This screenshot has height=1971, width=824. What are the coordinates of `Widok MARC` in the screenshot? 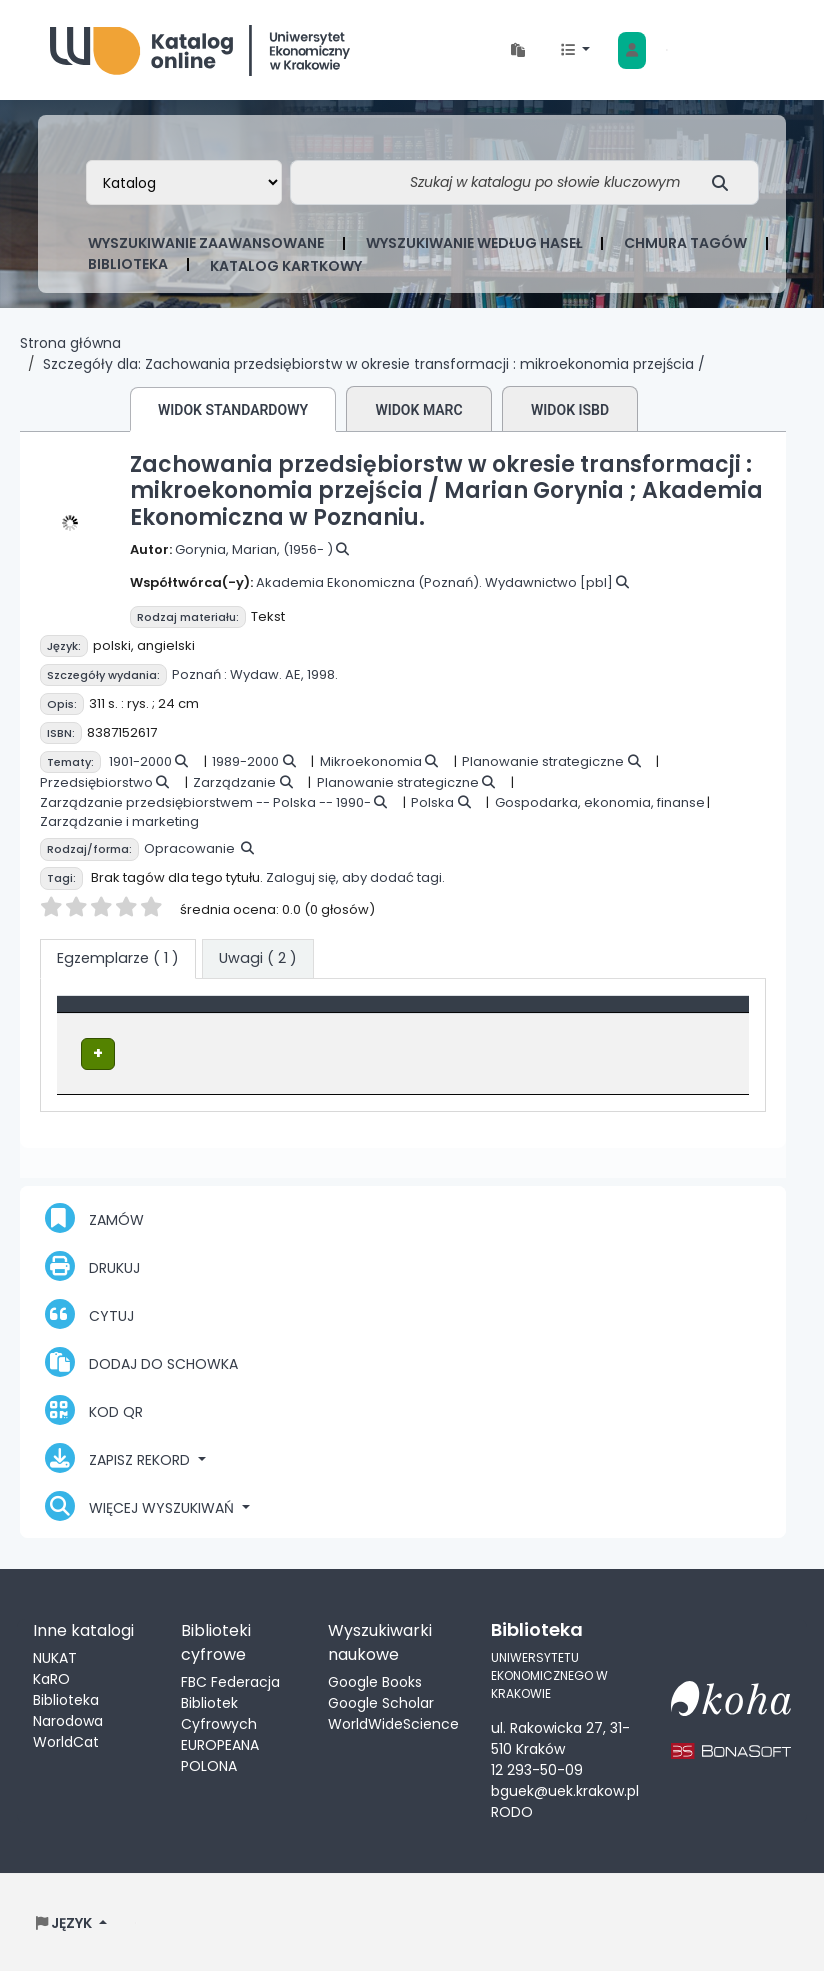 It's located at (418, 410).